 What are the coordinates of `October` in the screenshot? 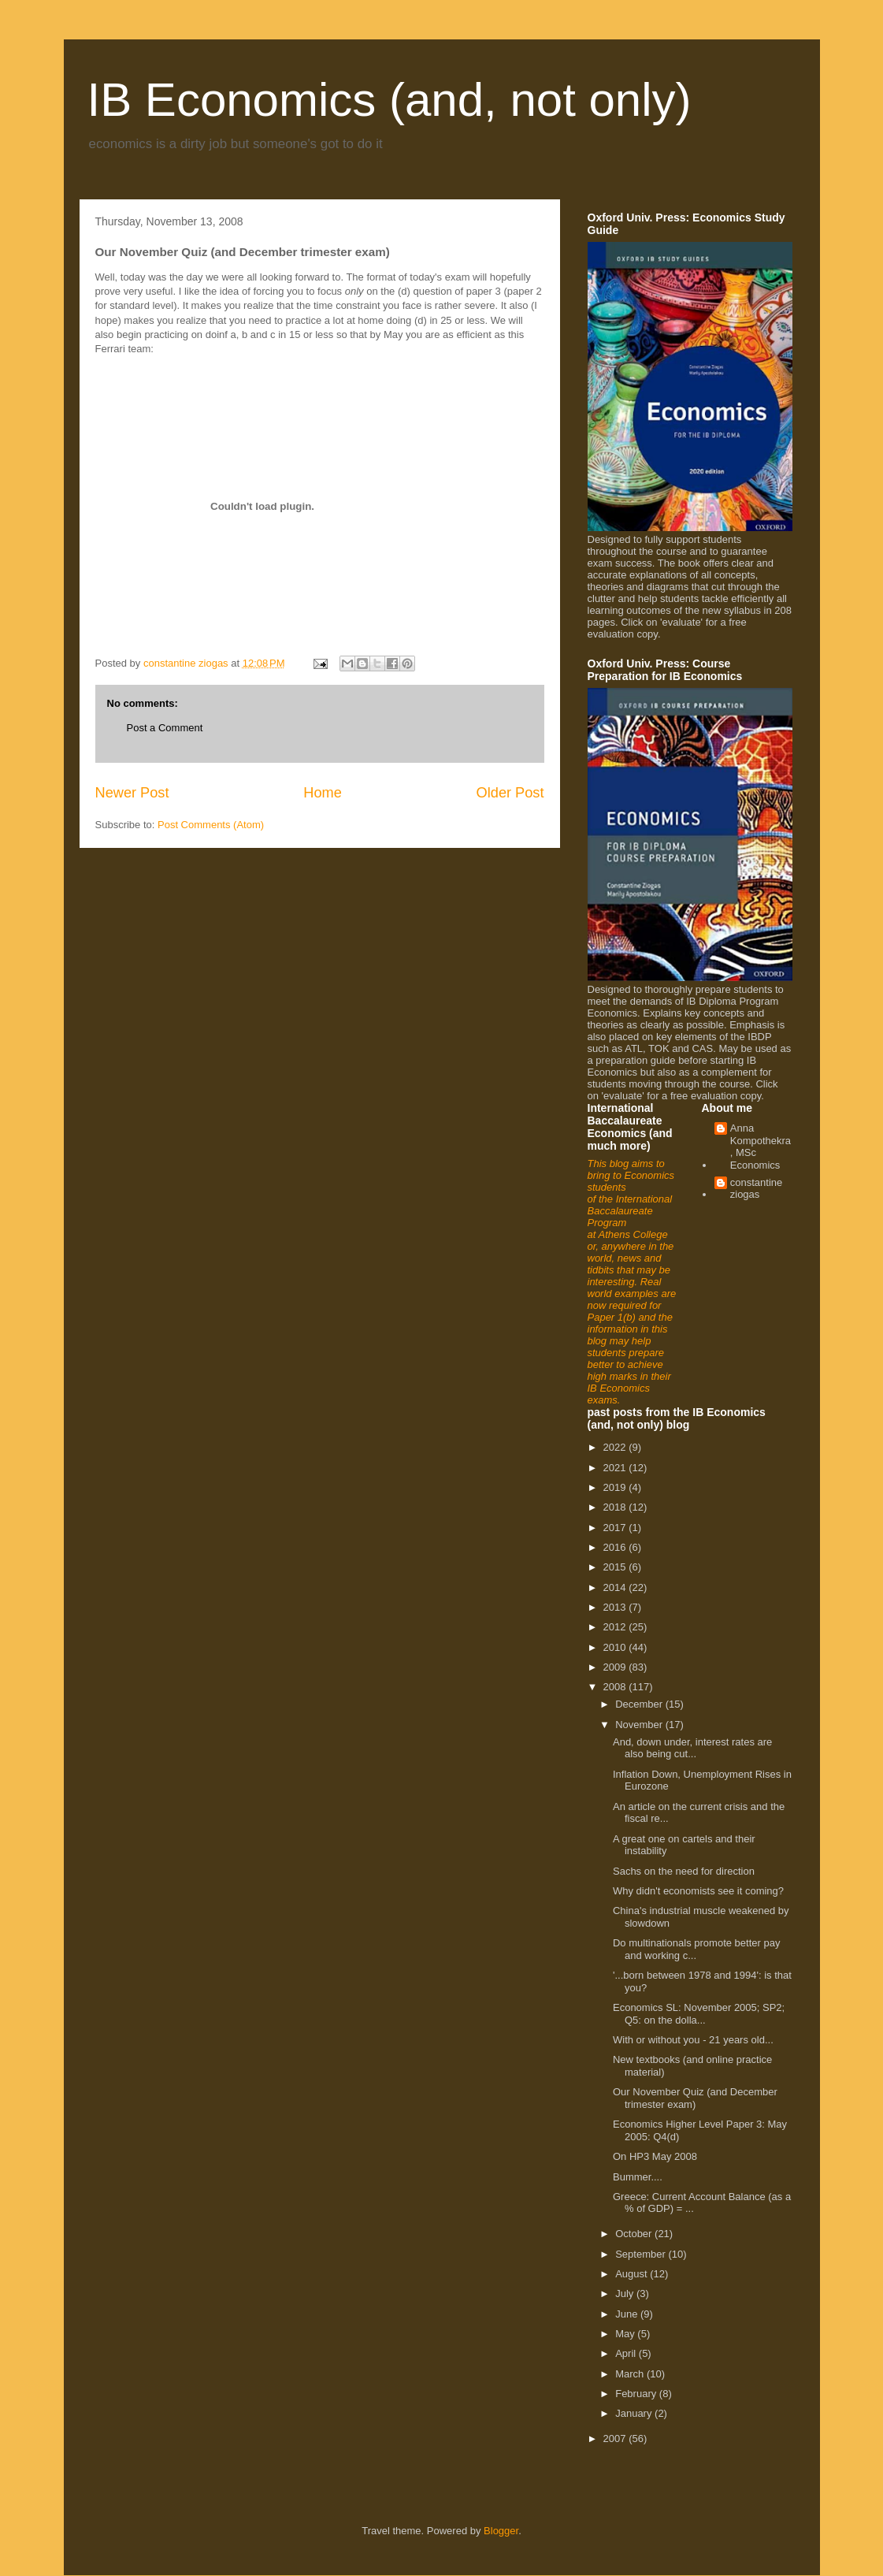 It's located at (635, 2234).